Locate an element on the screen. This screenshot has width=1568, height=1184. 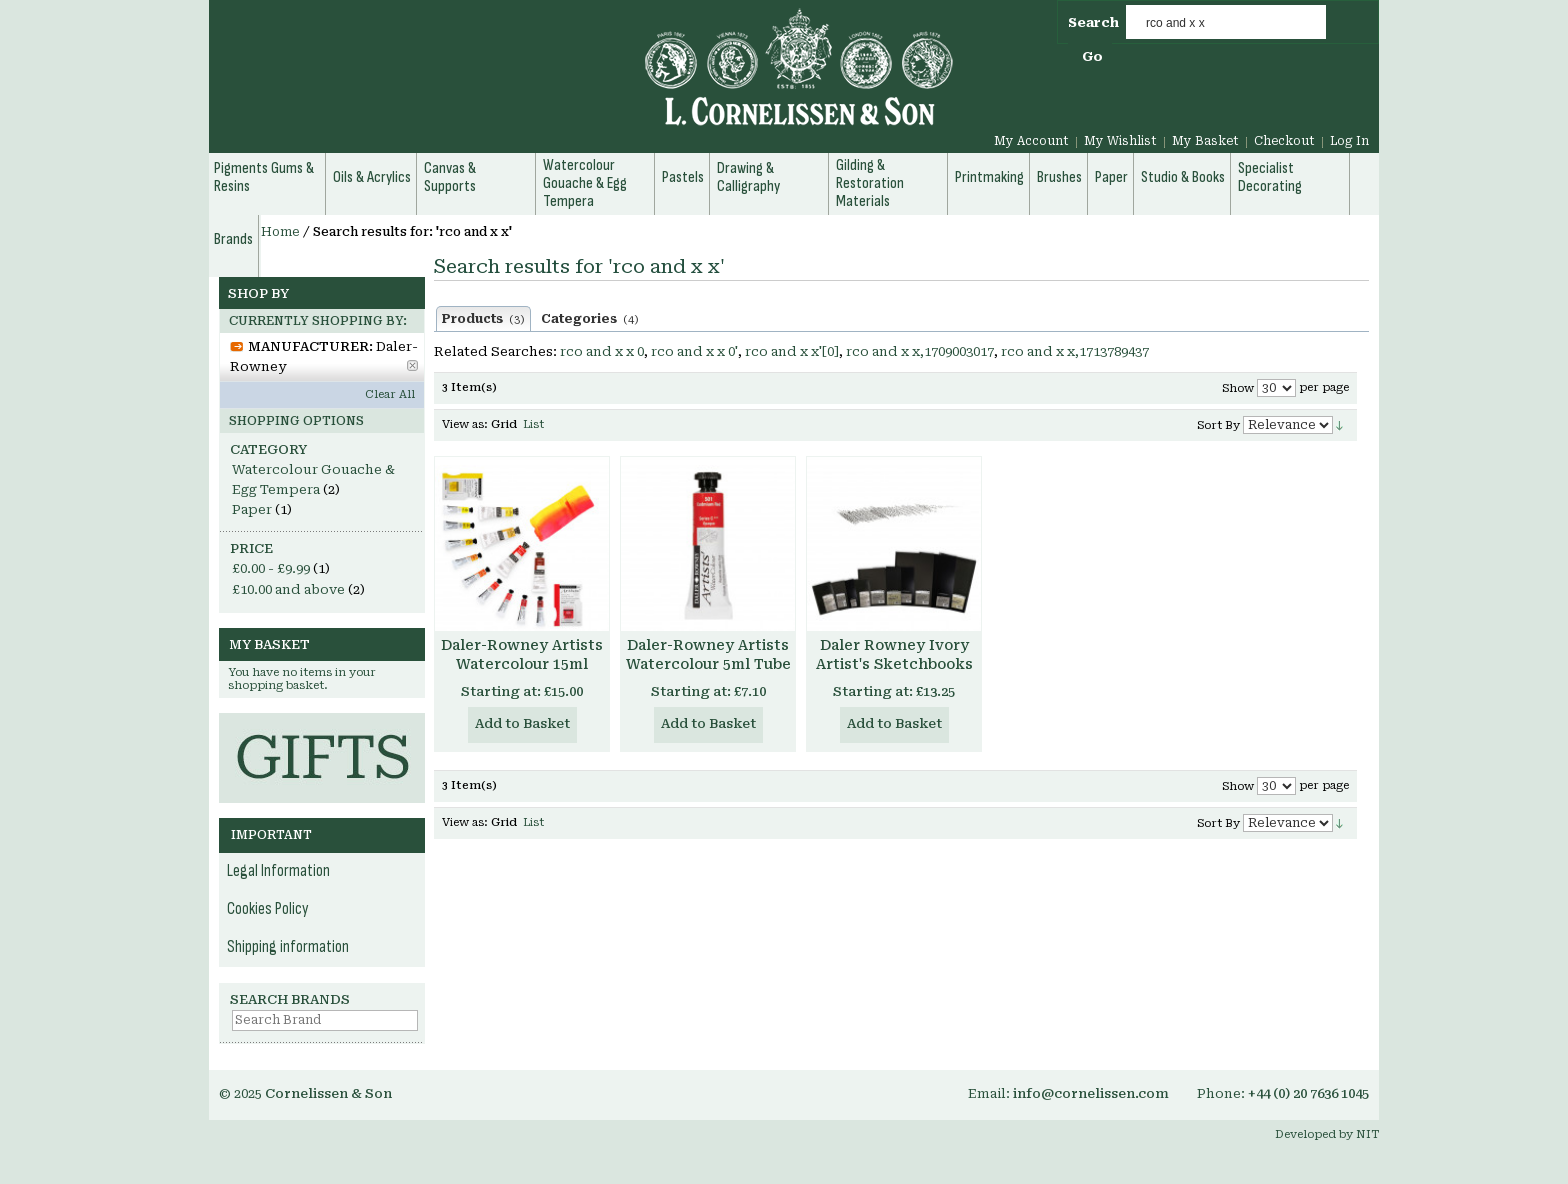
Paper is located at coordinates (252, 509).